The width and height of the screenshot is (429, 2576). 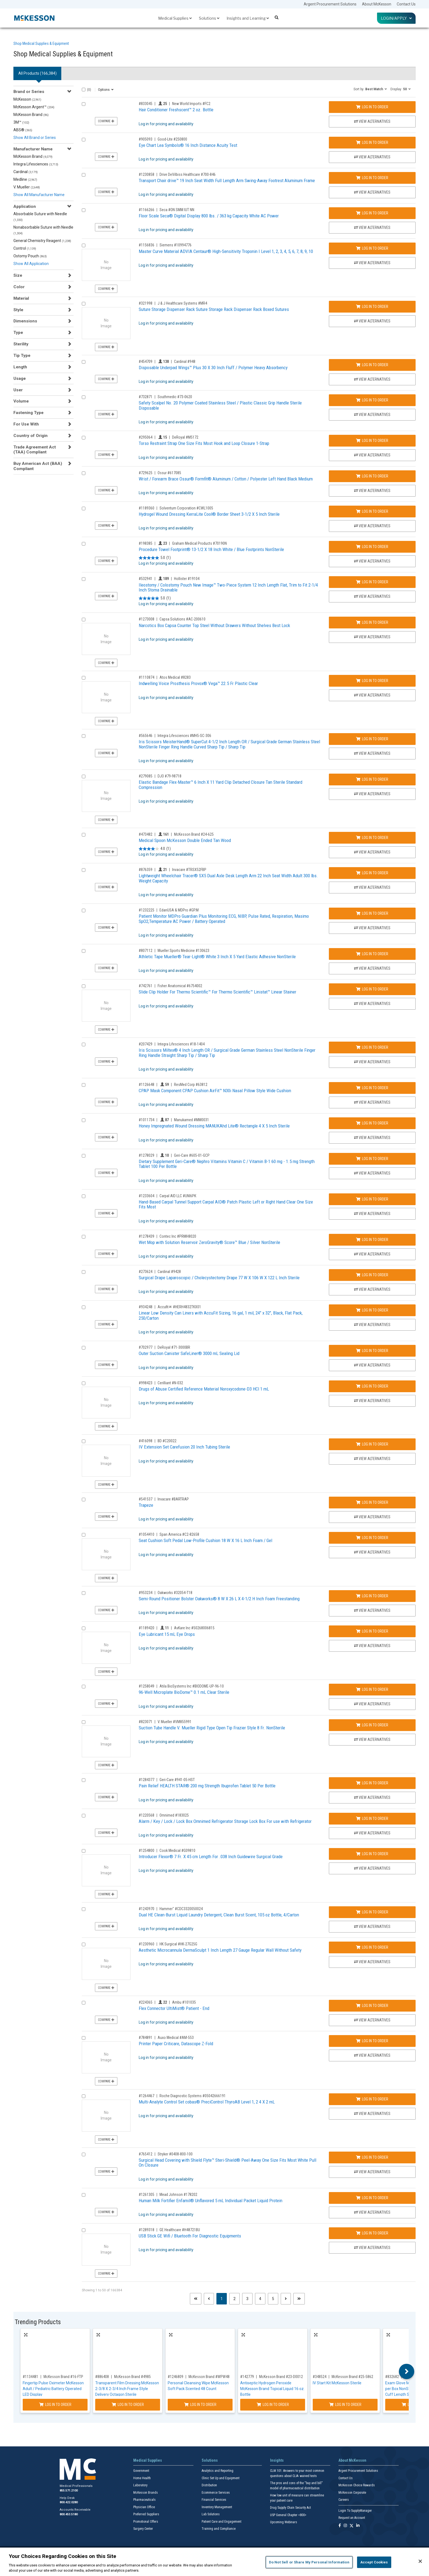 I want to click on View Alternatives [View Alternatives to Floor Scale Seca® Digital Display 800 lbs. / 363 kg Capacity White AC Power], so click(x=372, y=227).